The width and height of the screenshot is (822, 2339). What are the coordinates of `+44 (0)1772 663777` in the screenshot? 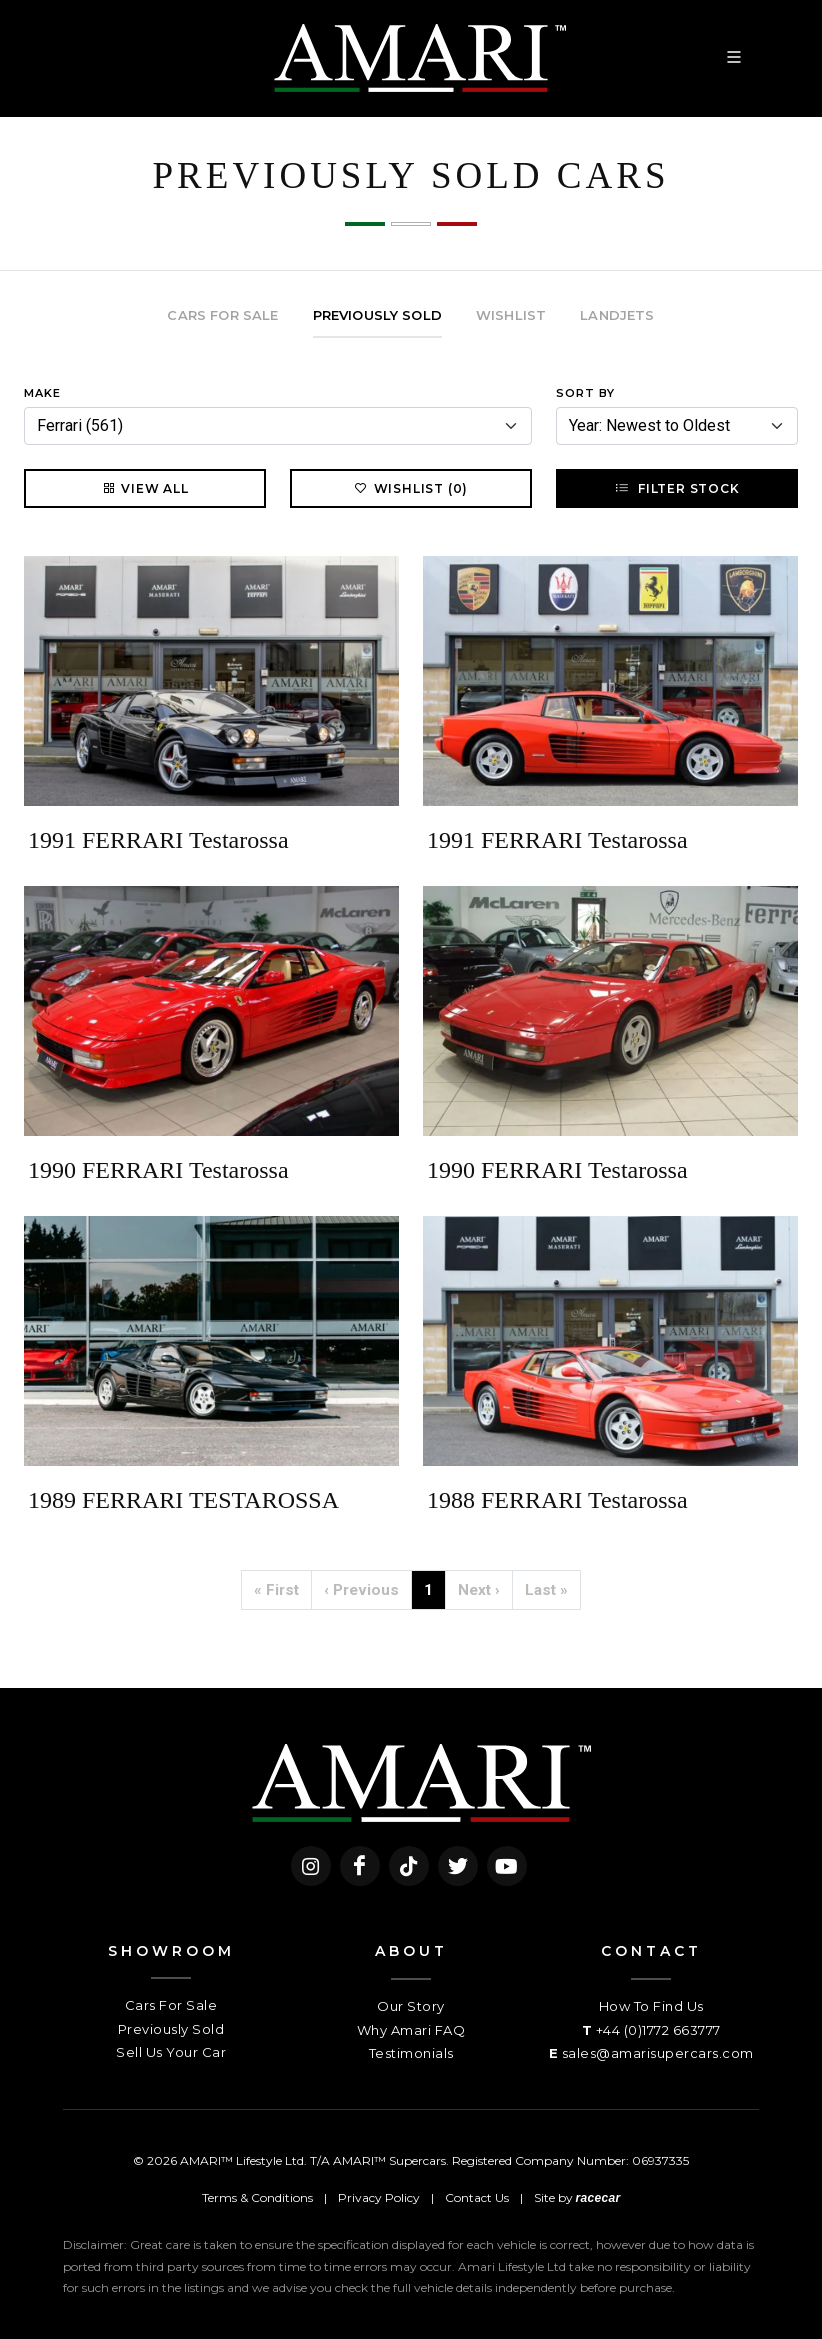 It's located at (658, 2030).